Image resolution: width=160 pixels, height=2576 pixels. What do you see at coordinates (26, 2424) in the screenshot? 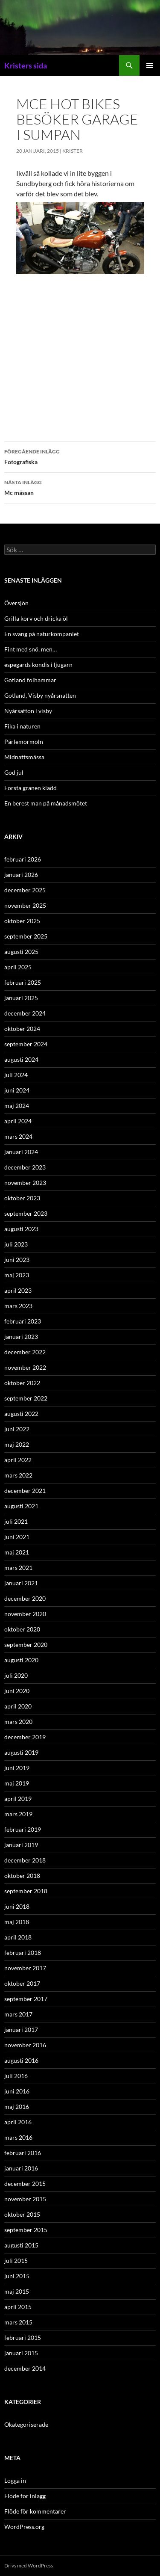
I see `Okategoriserade` at bounding box center [26, 2424].